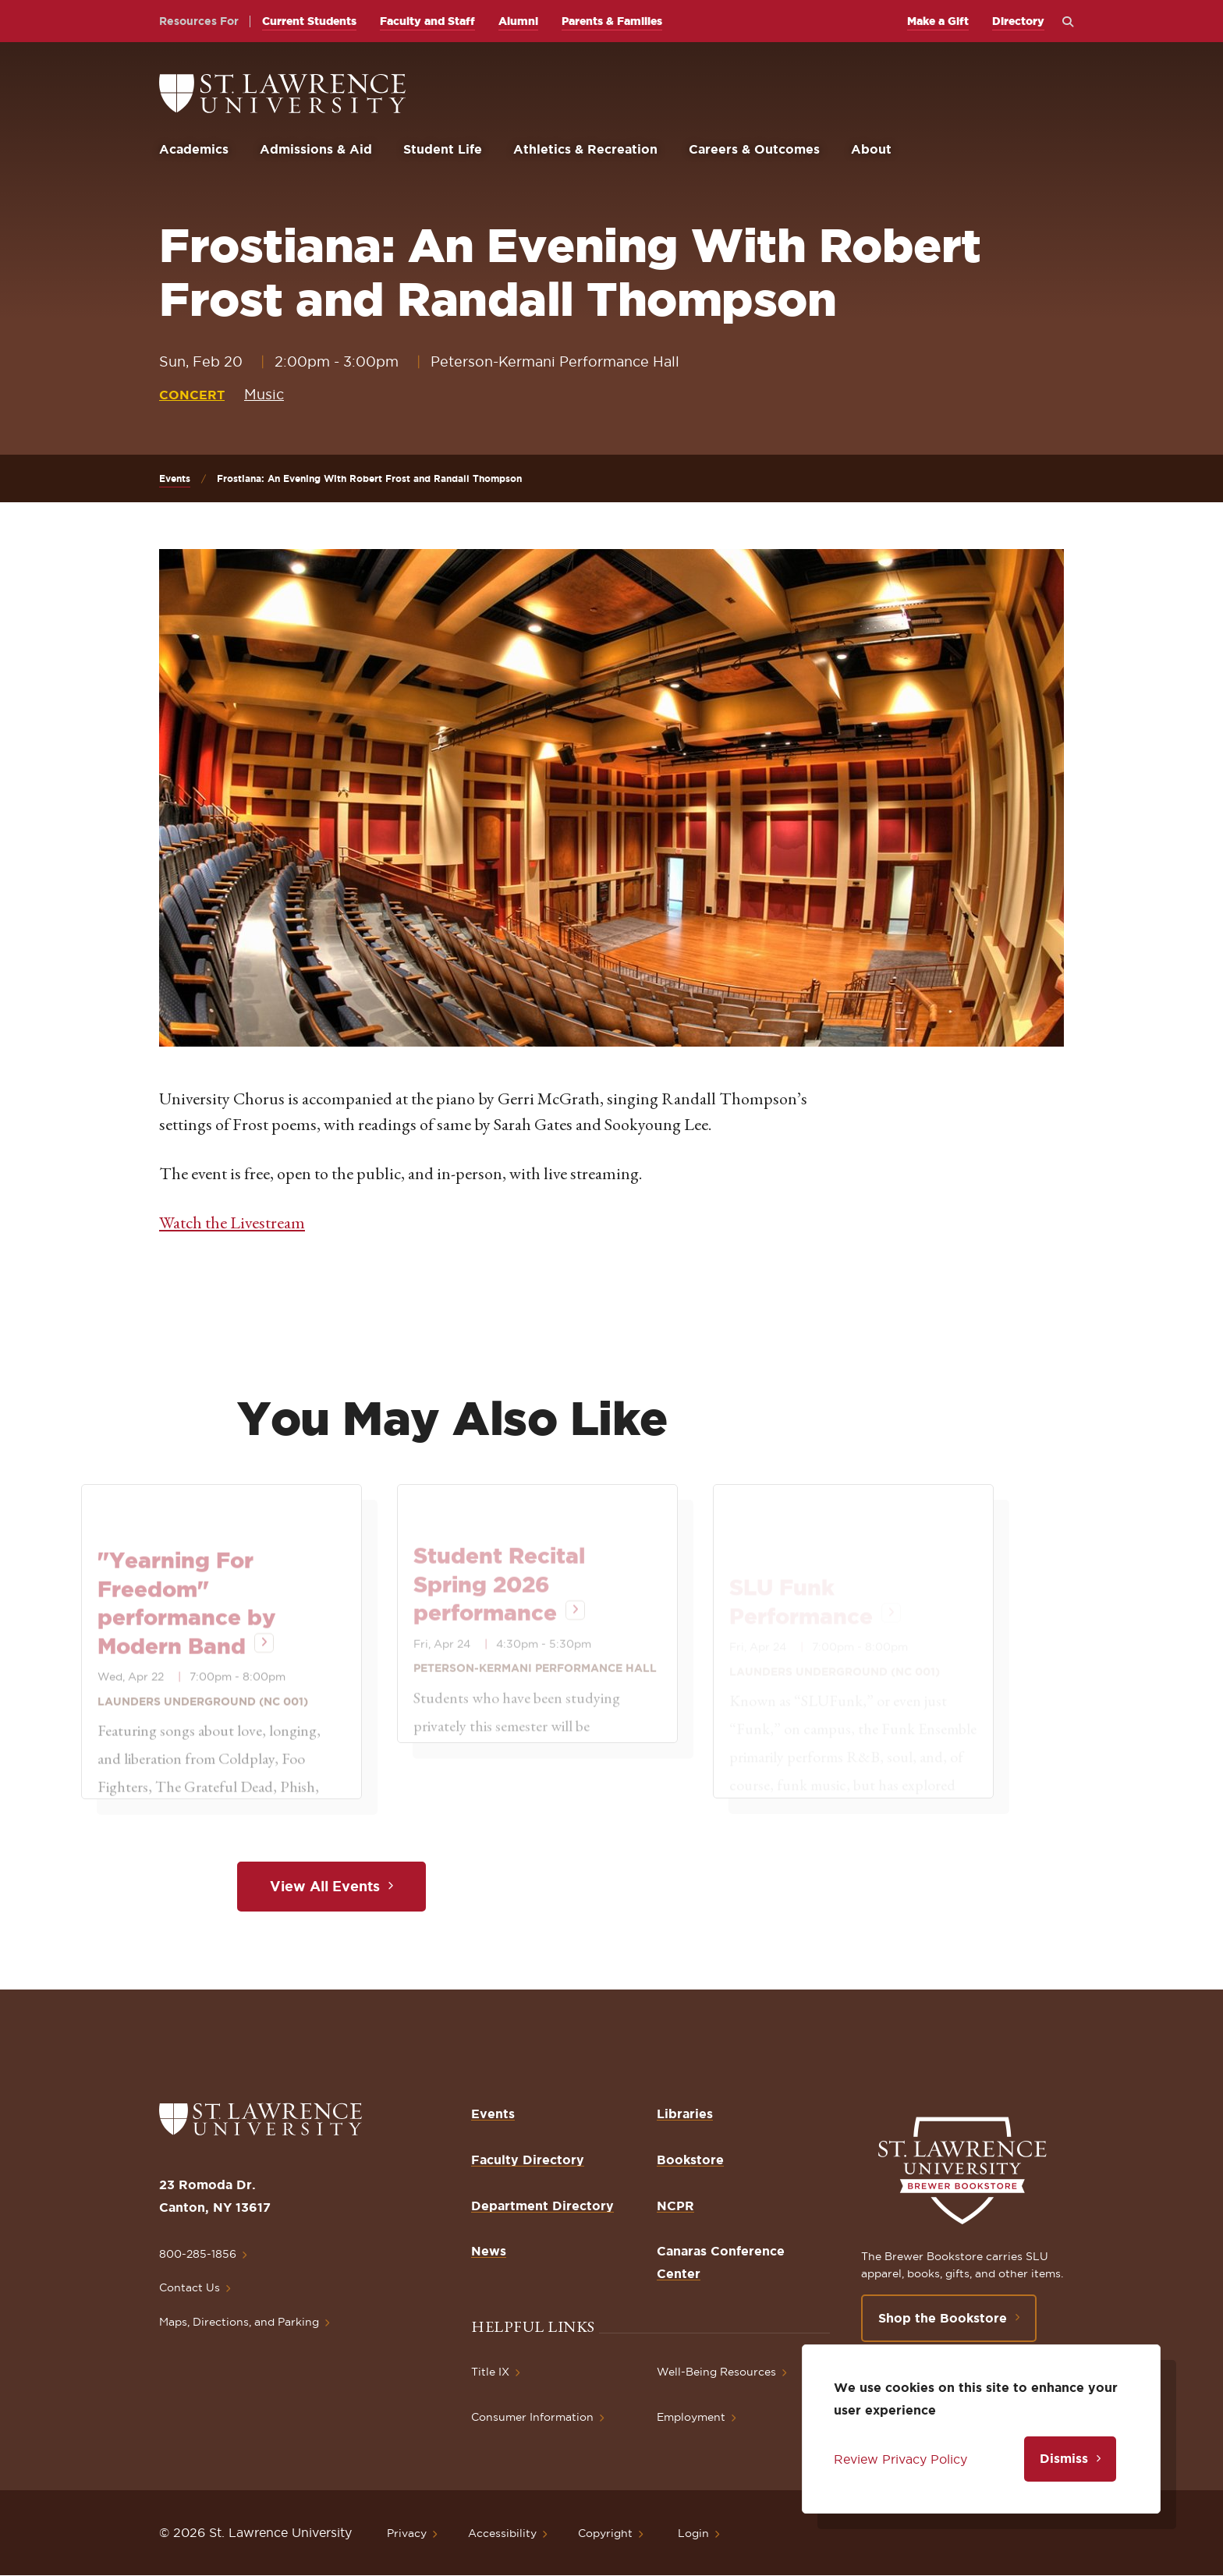 This screenshot has height=2576, width=1223. Describe the element at coordinates (316, 149) in the screenshot. I see `Admissions & Aid` at that location.